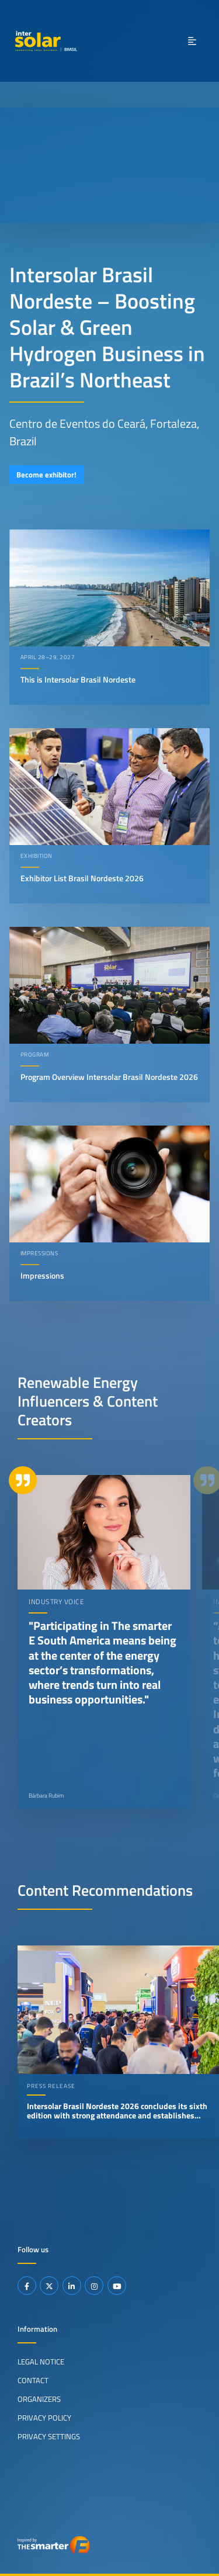 This screenshot has height=2576, width=219. I want to click on Privacy Policy, so click(44, 2417).